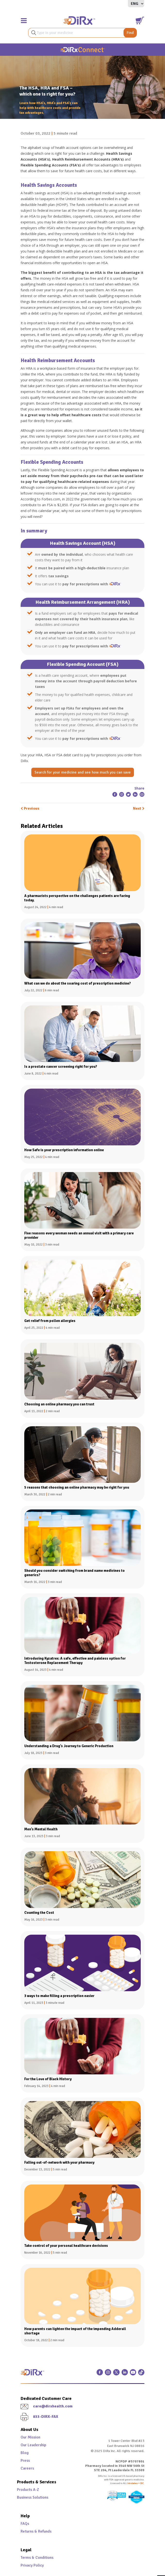 This screenshot has width=165, height=2576. What do you see at coordinates (60, 1066) in the screenshot?
I see `Is a prostate cancer screening right for you?` at bounding box center [60, 1066].